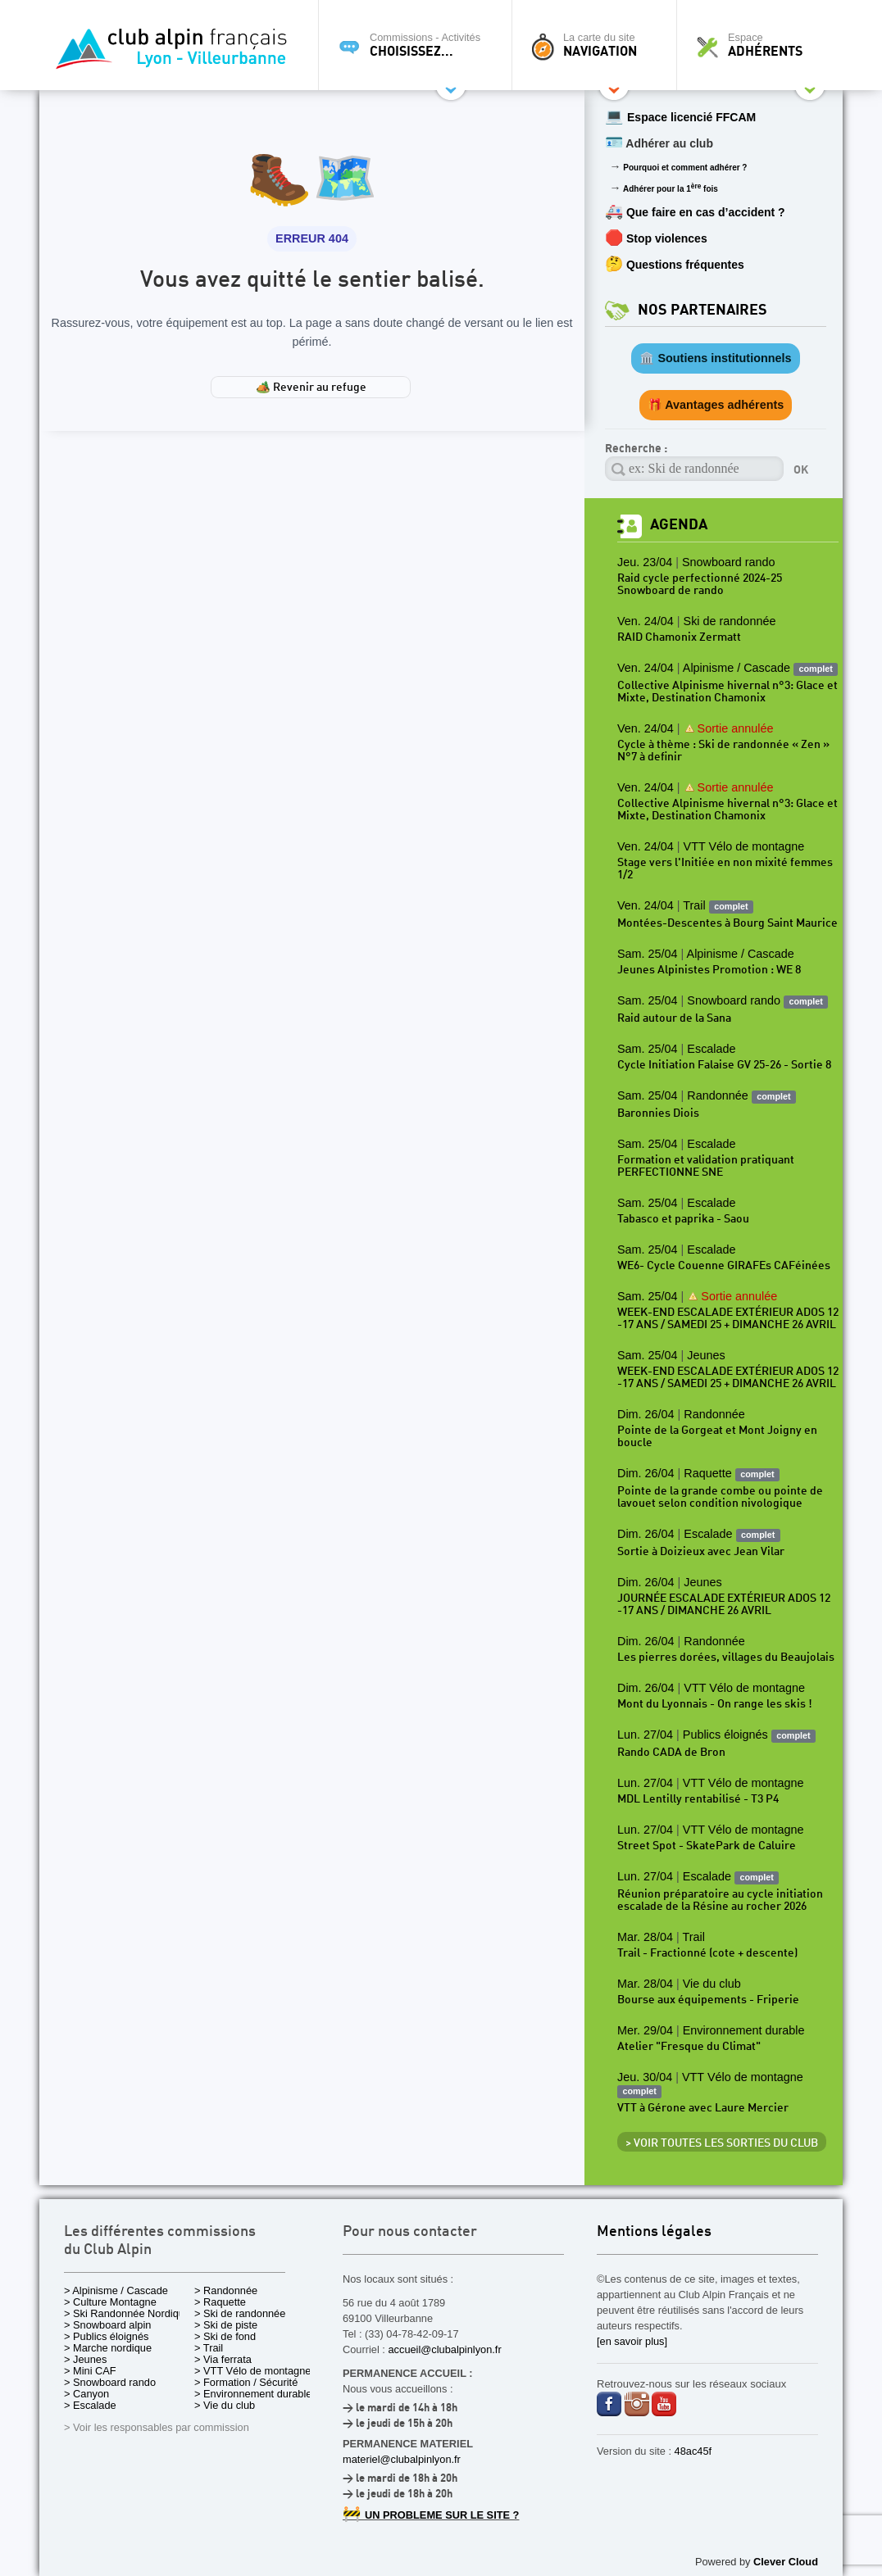  Describe the element at coordinates (785, 2562) in the screenshot. I see `Clever Cloud` at that location.